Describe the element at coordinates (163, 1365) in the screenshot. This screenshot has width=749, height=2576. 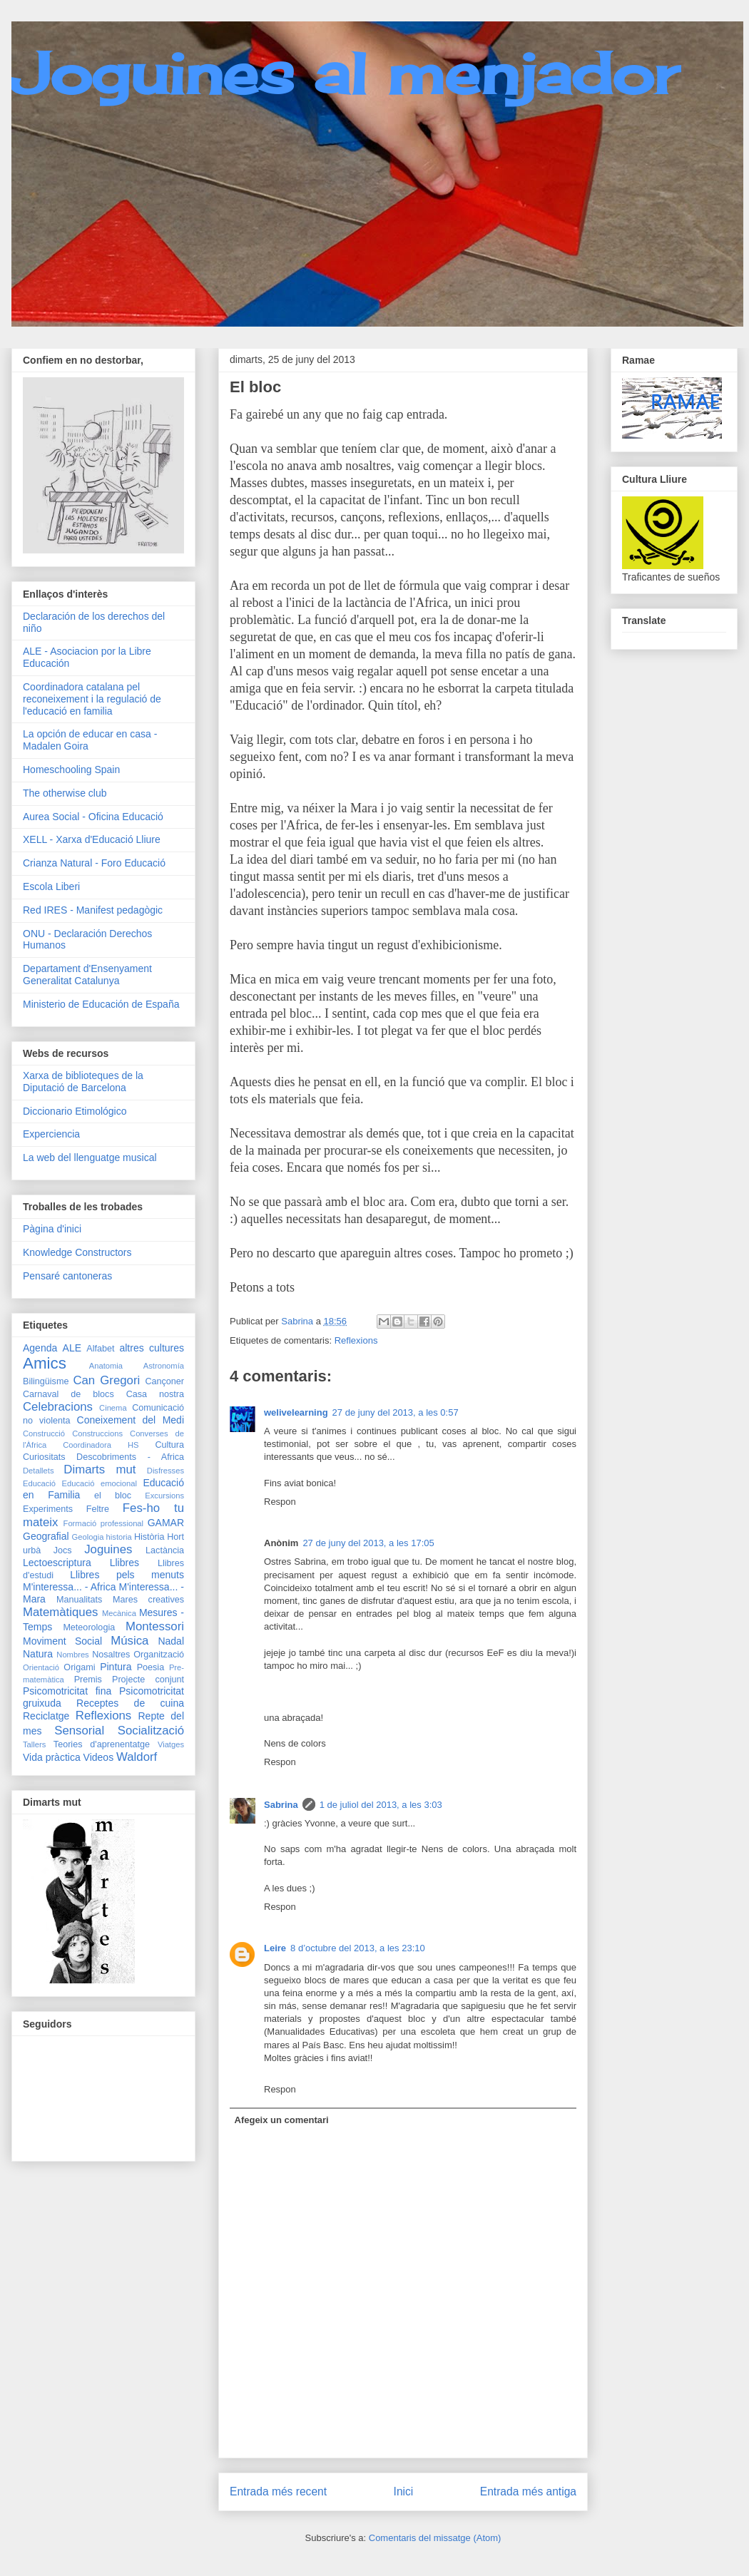
I see `Astronomía` at that location.